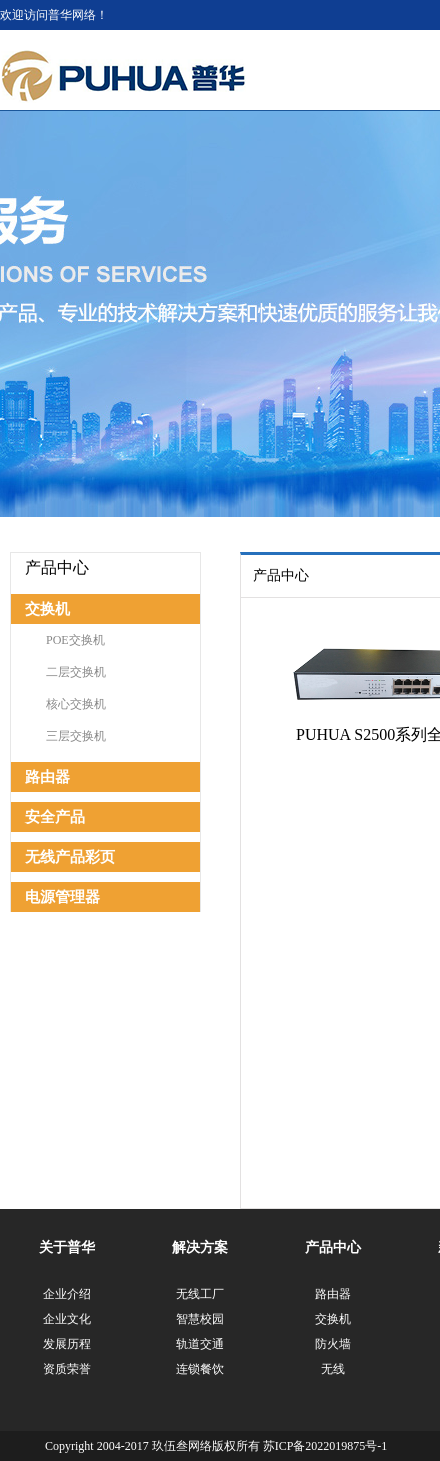 The width and height of the screenshot is (440, 1461). Describe the element at coordinates (55, 817) in the screenshot. I see `安全产品` at that location.